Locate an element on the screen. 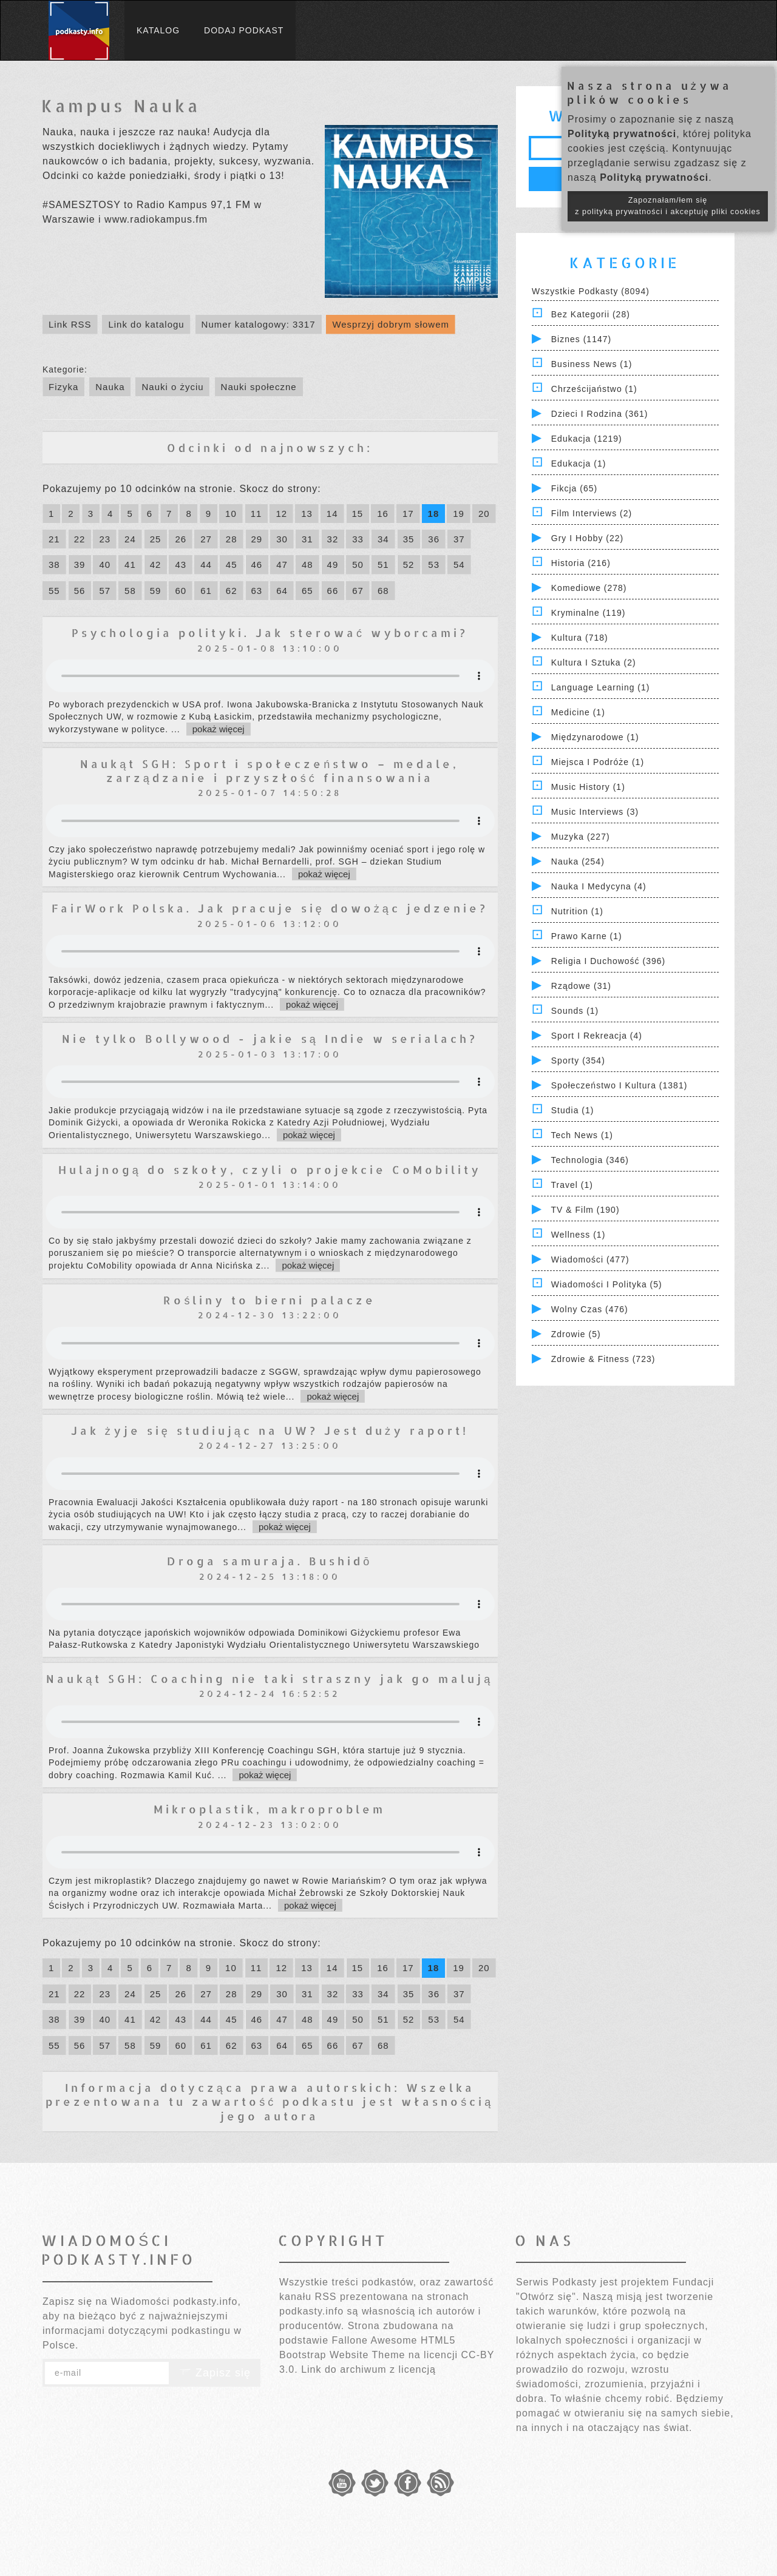  Fizyka is located at coordinates (63, 387).